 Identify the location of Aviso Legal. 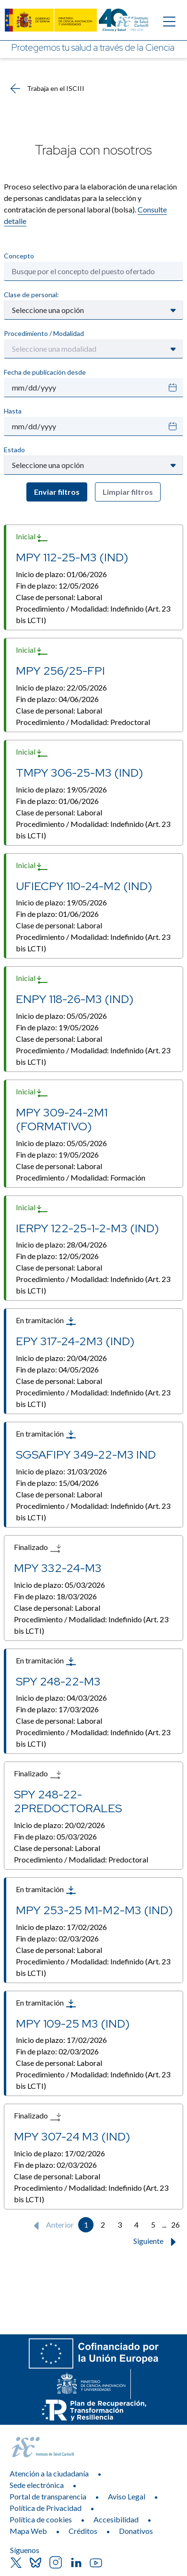
(126, 2496).